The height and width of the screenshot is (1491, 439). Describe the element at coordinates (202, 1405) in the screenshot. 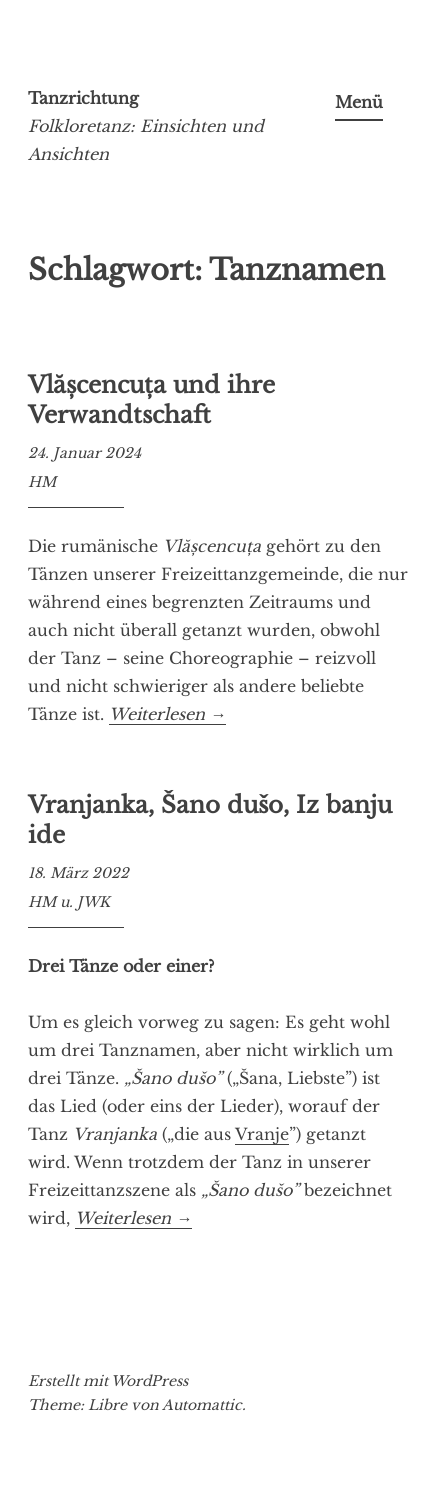

I see `Automattic` at that location.